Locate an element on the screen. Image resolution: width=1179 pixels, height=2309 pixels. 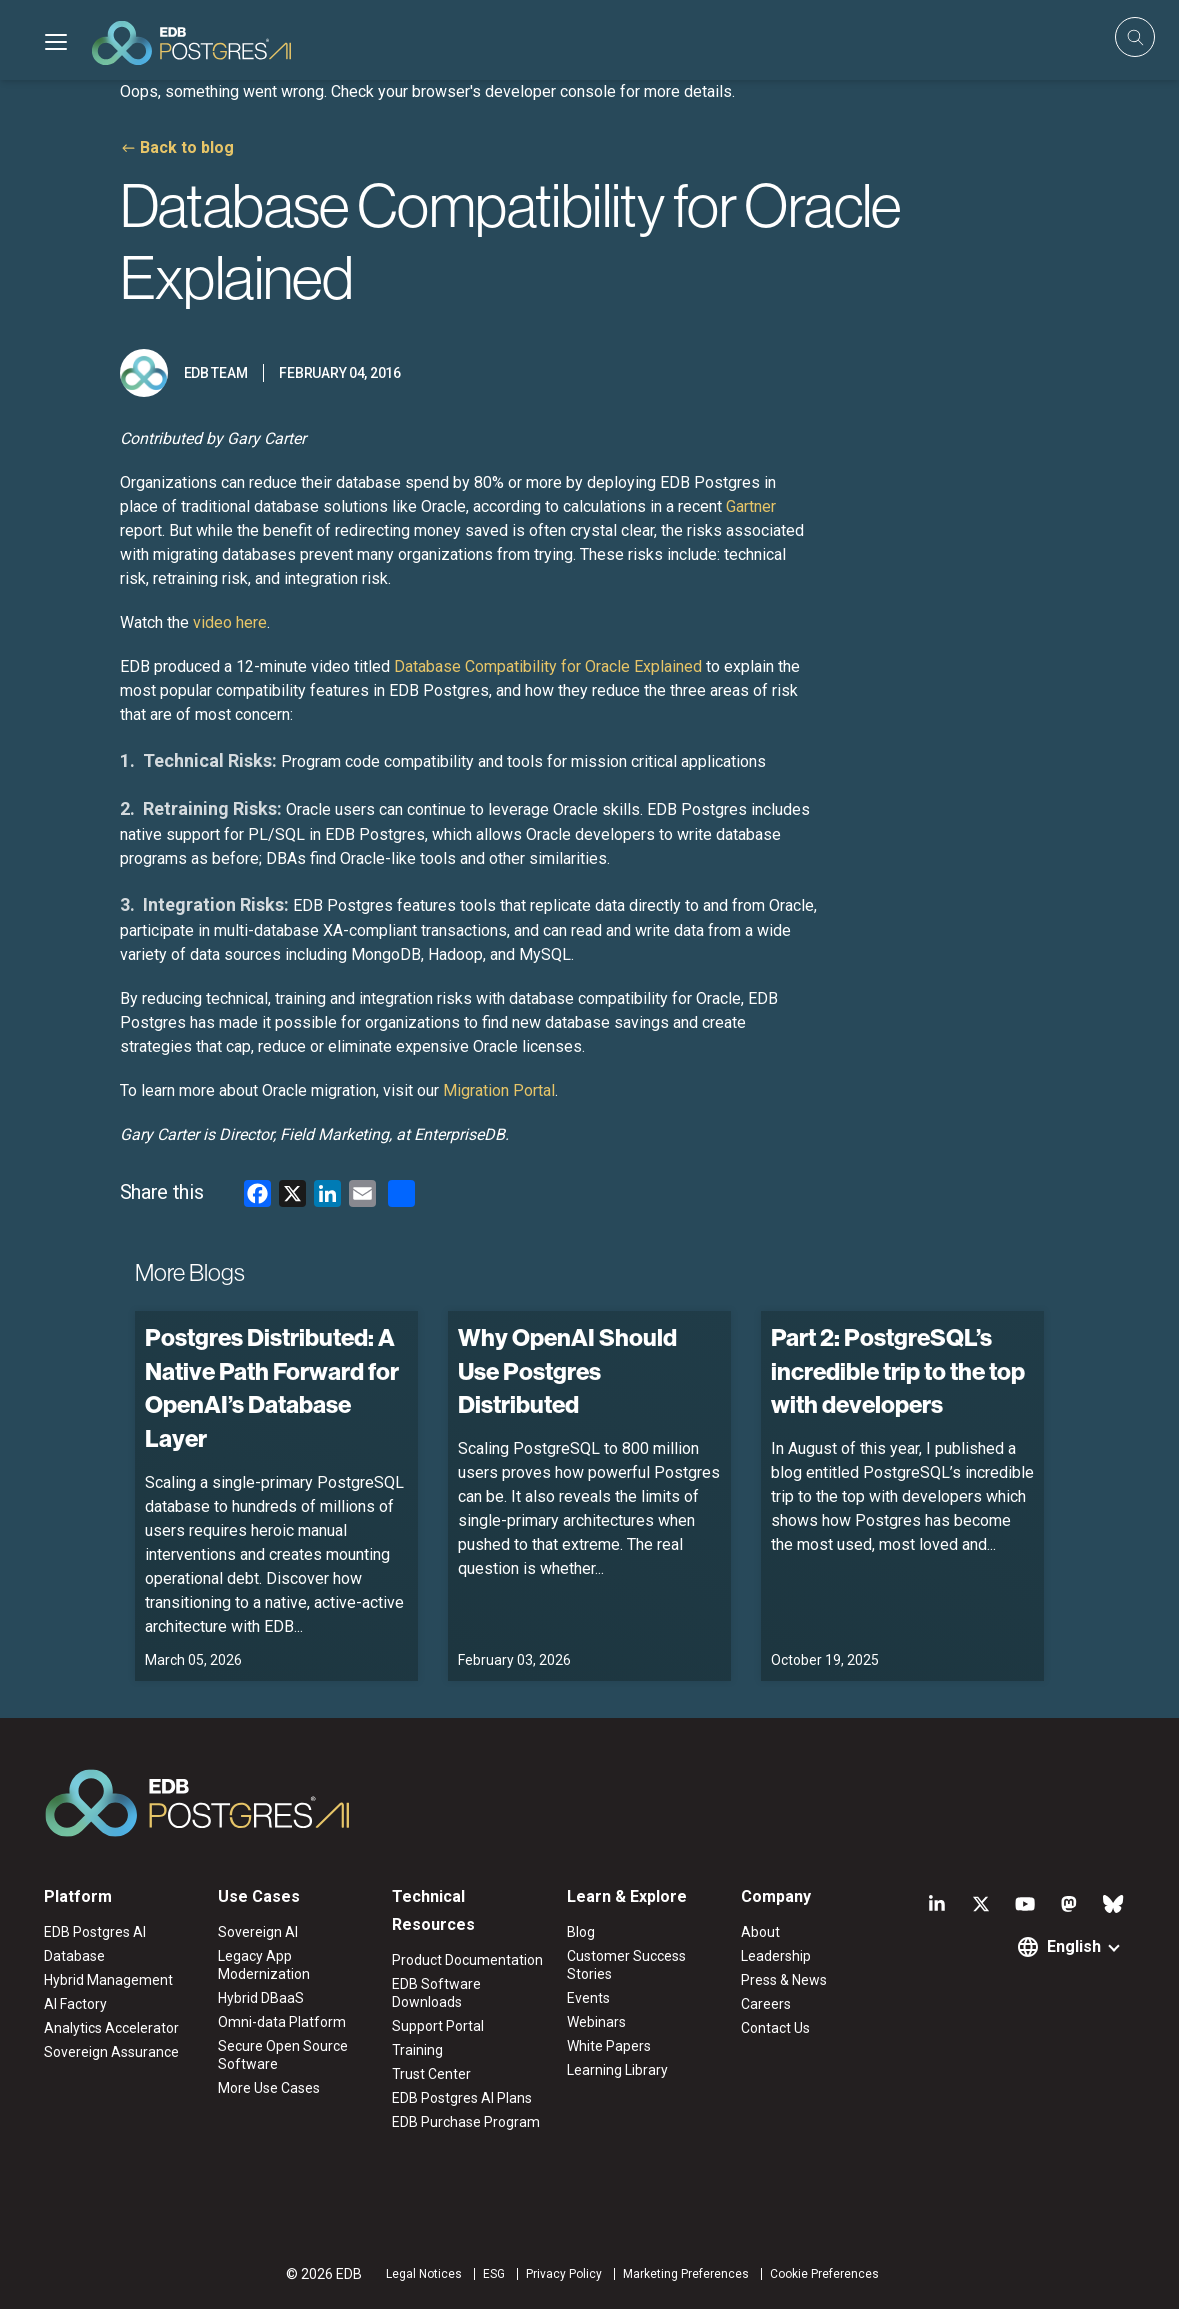
Database is located at coordinates (74, 1956).